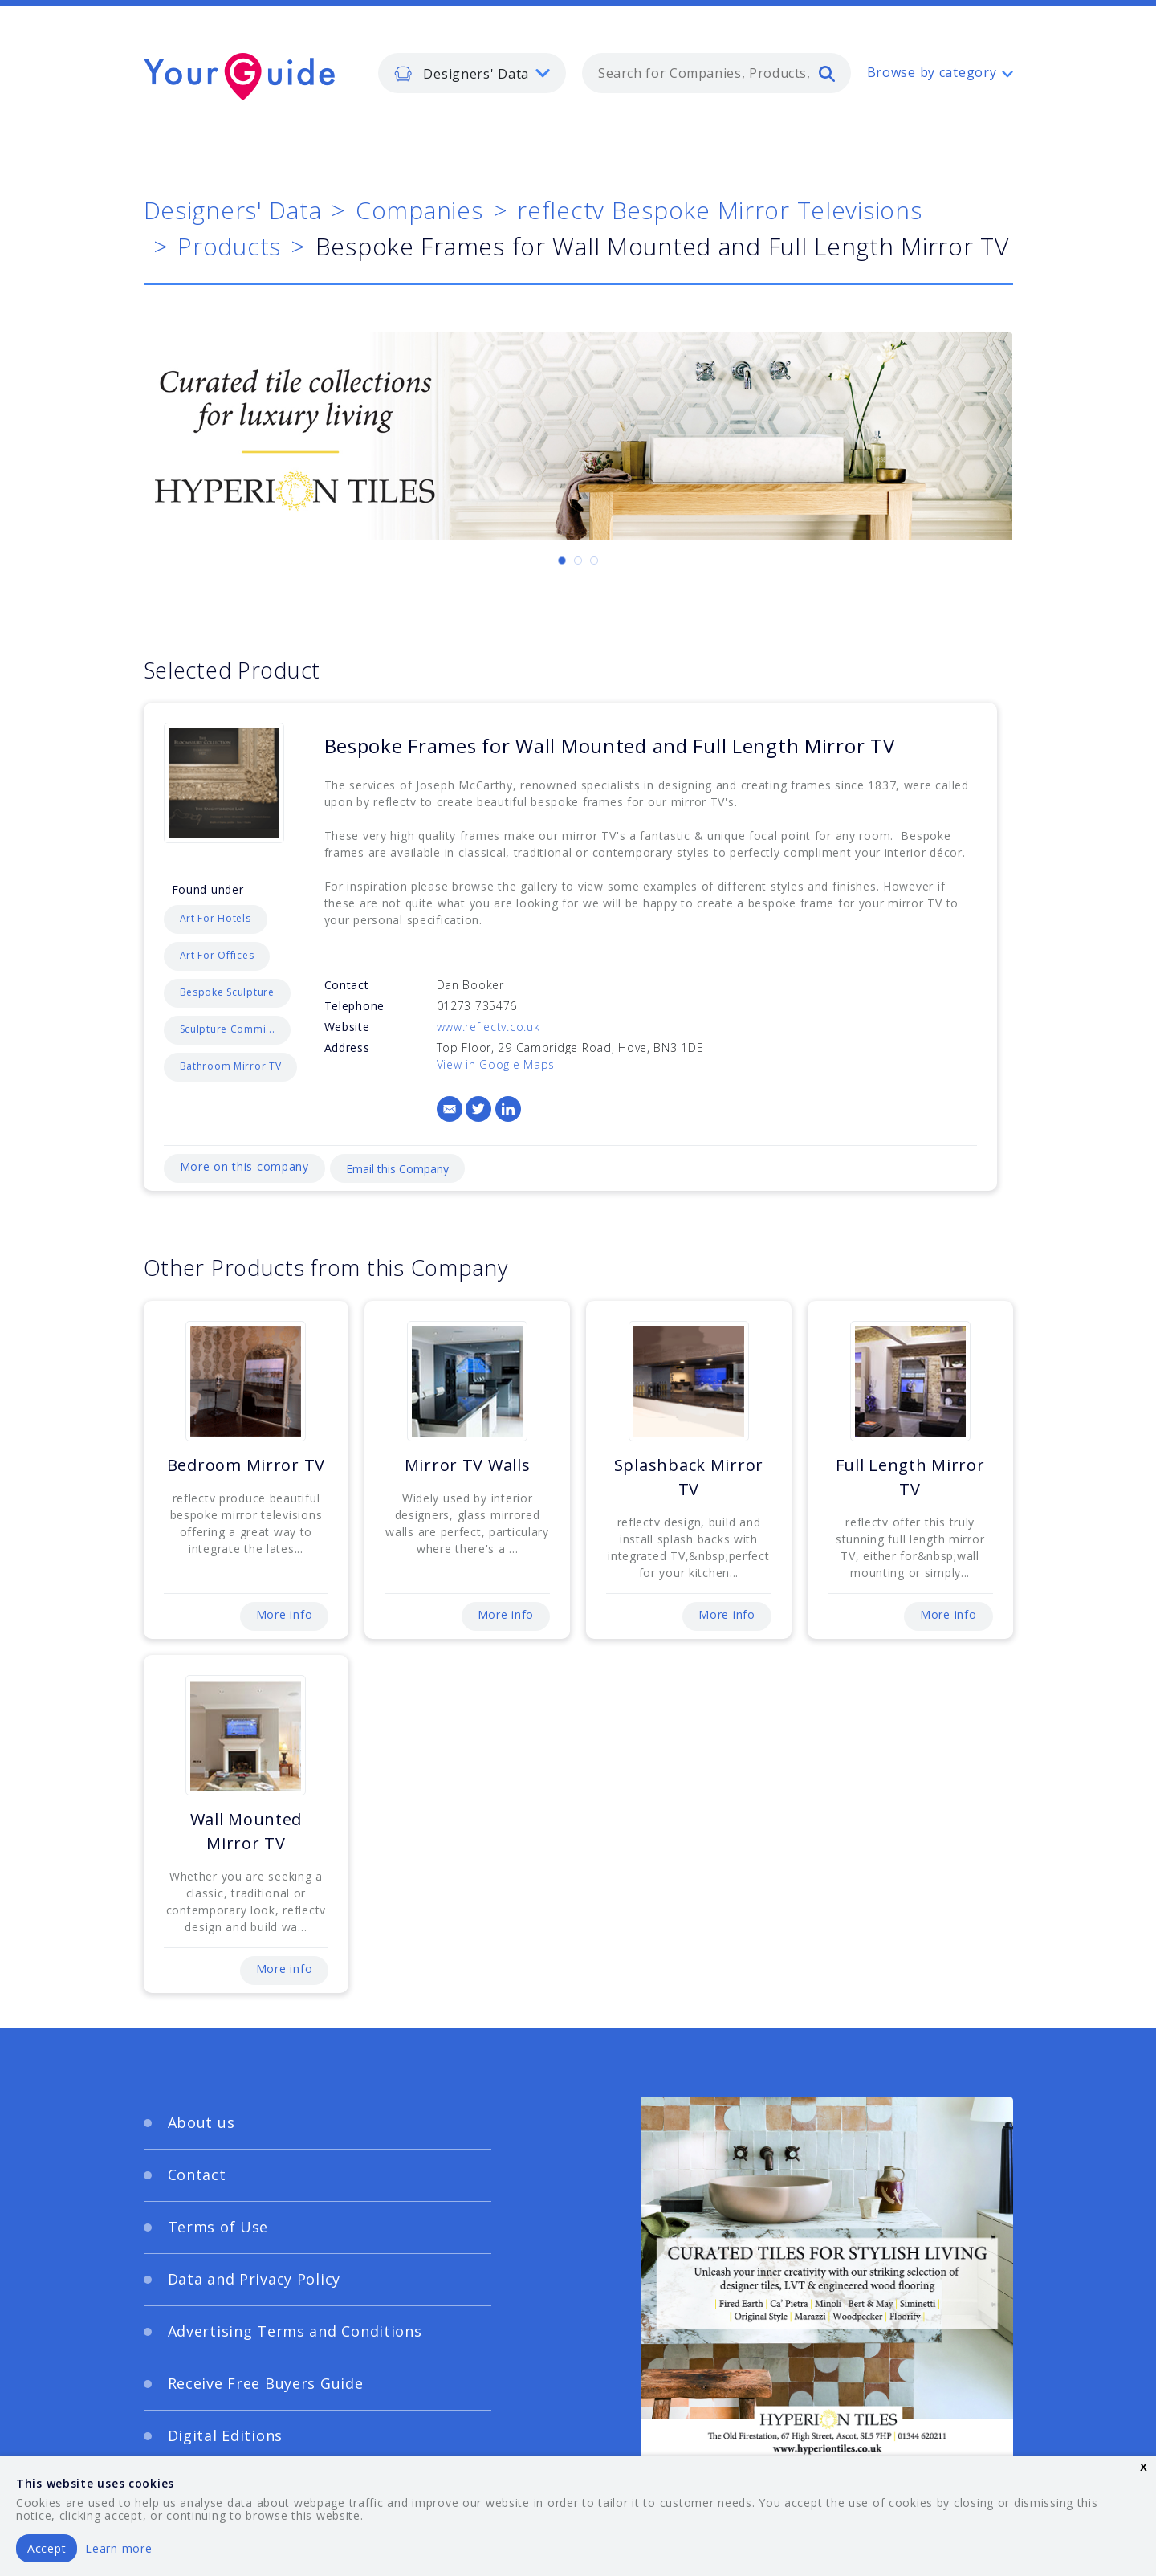 The width and height of the screenshot is (1156, 2576). Describe the element at coordinates (118, 2548) in the screenshot. I see `Learn more` at that location.